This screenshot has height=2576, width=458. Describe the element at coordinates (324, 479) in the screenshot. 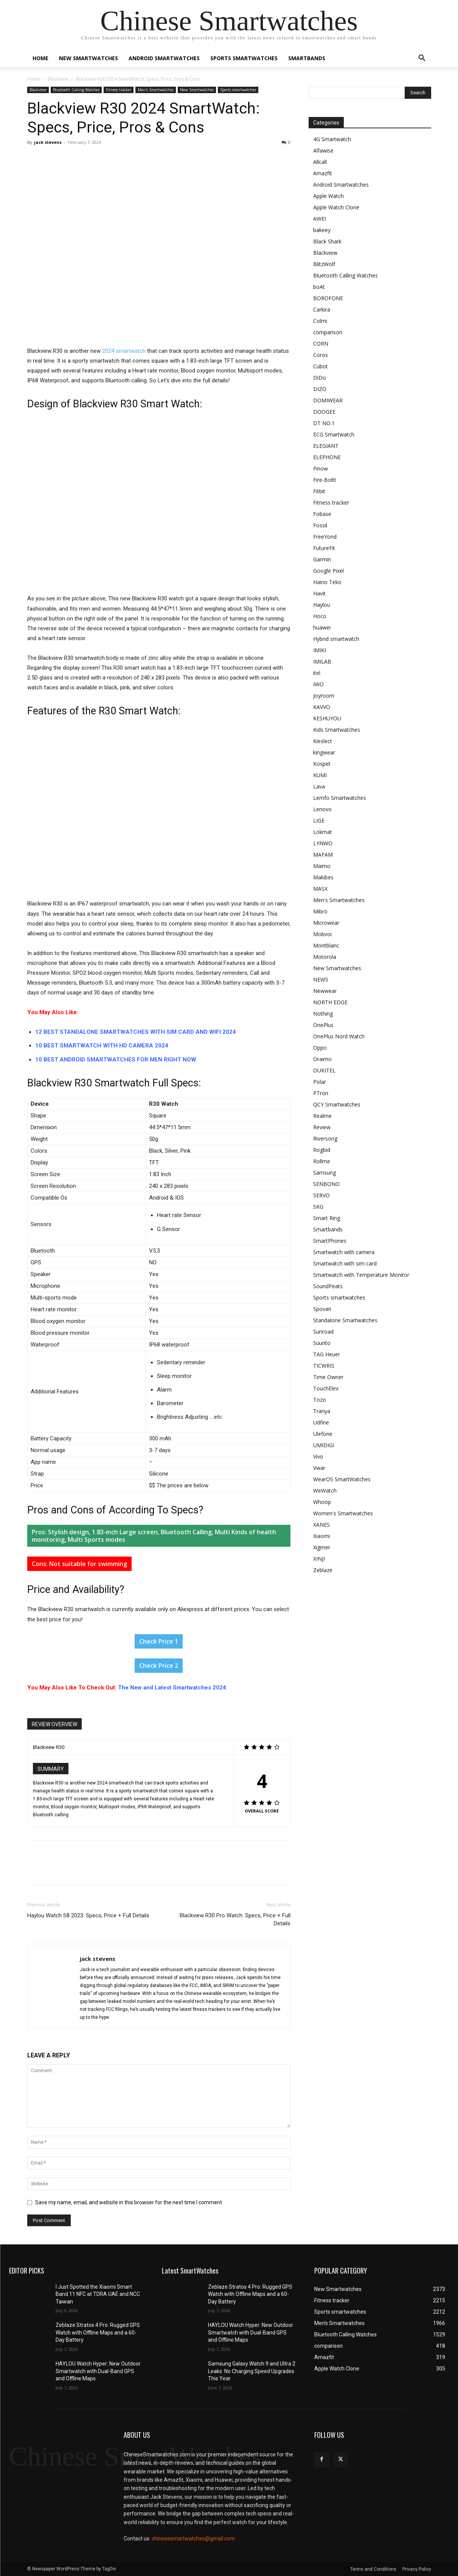

I see `Fire-Boltt` at that location.